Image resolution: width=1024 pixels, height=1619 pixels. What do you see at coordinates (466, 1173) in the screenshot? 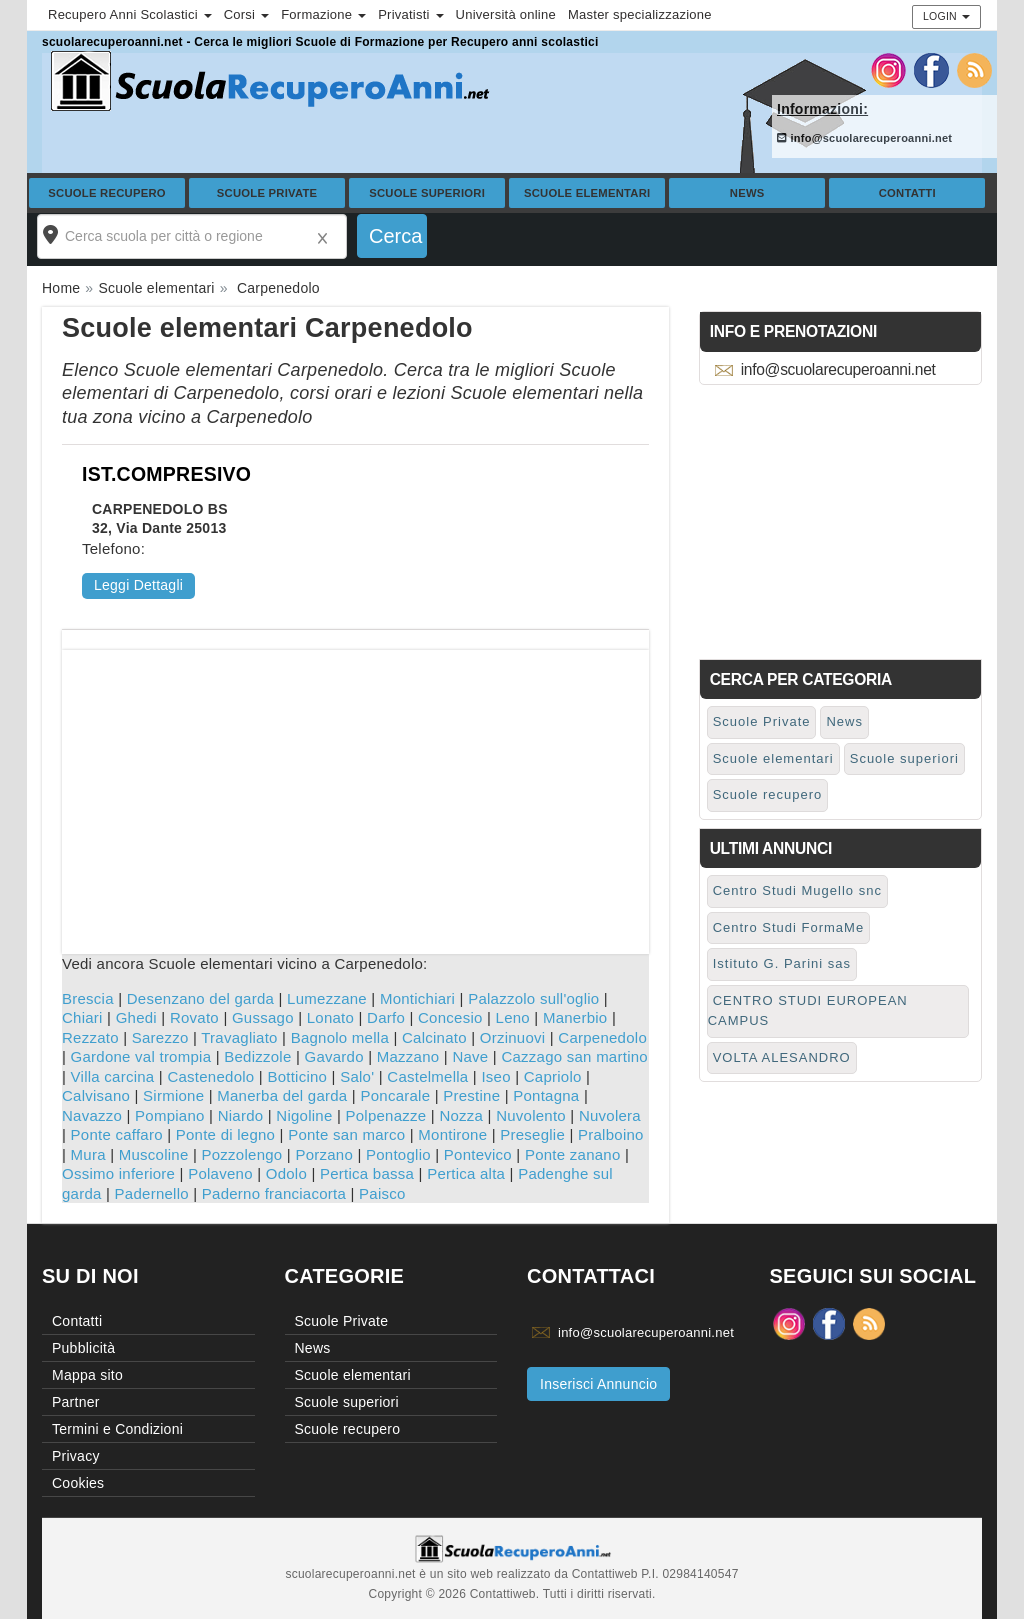
I see `Pertica alta` at bounding box center [466, 1173].